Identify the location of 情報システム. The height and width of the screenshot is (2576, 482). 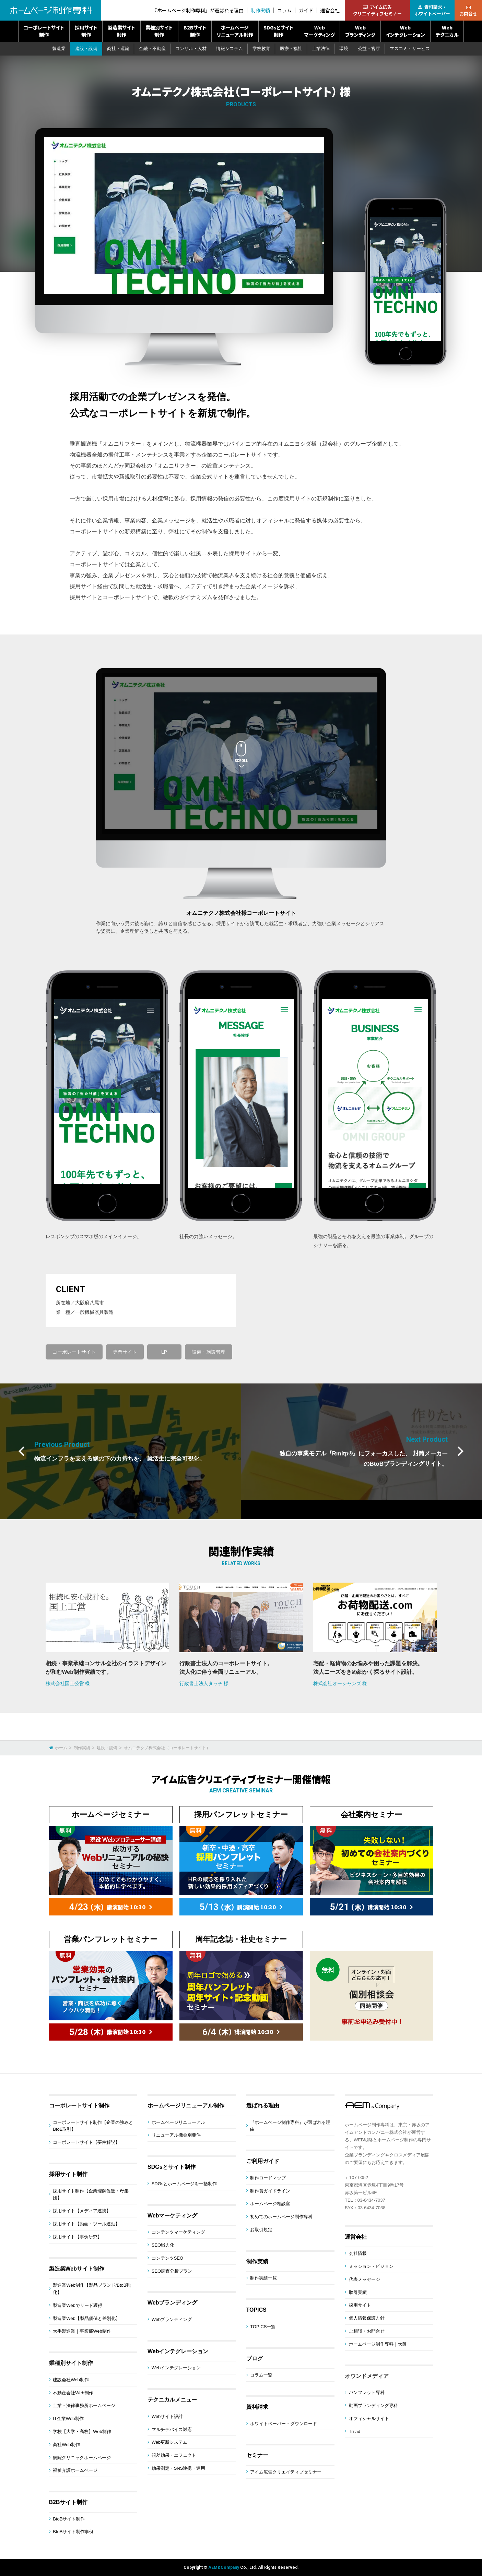
(229, 48).